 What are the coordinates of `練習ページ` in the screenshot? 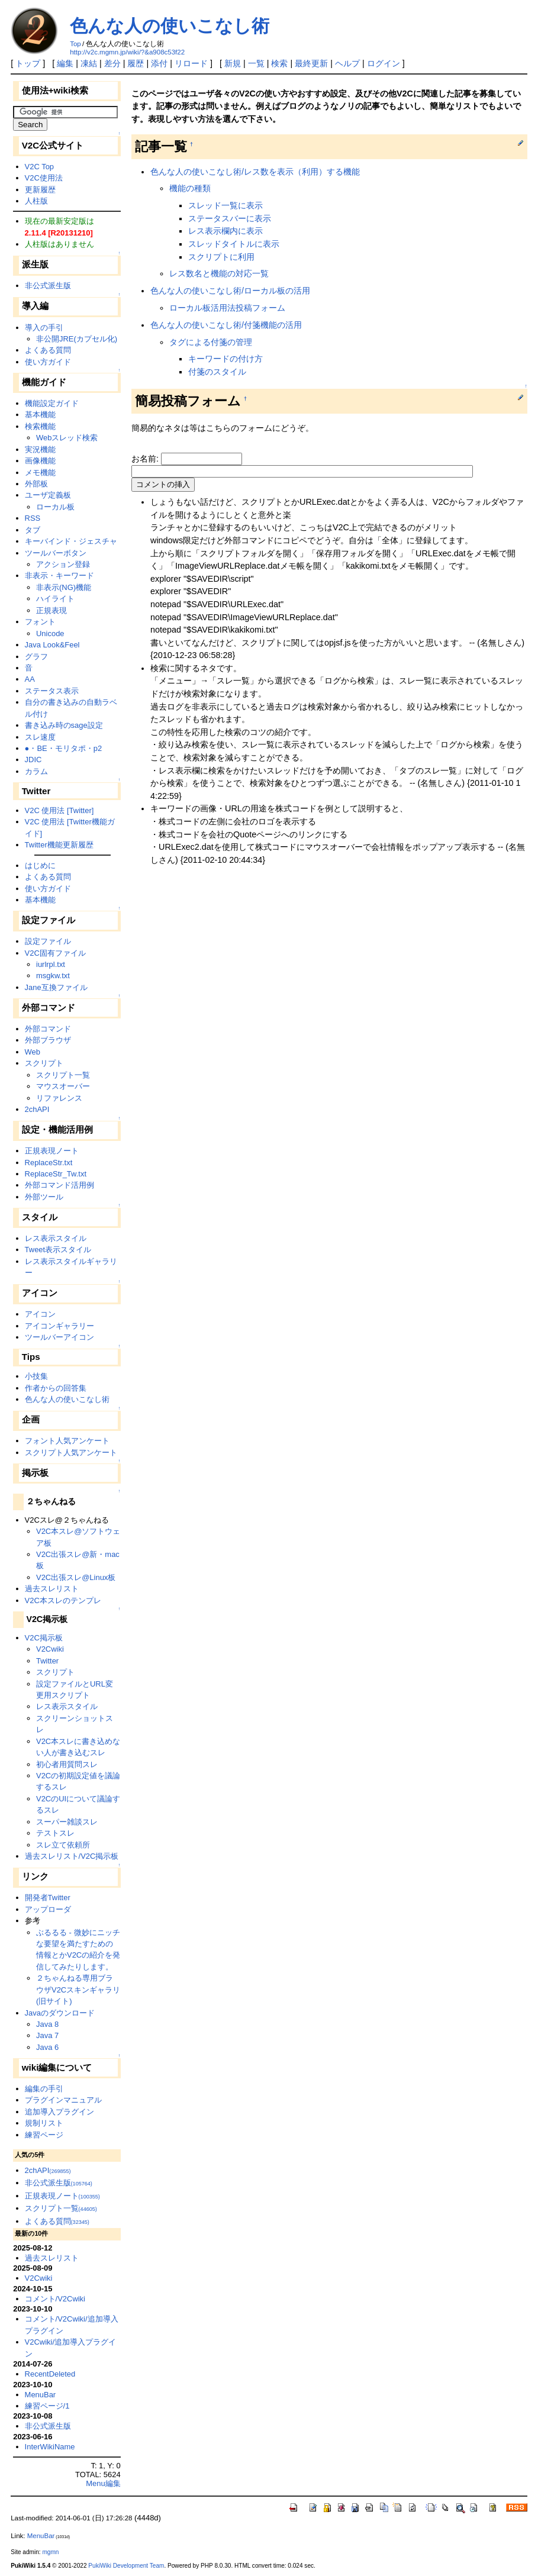 It's located at (44, 2134).